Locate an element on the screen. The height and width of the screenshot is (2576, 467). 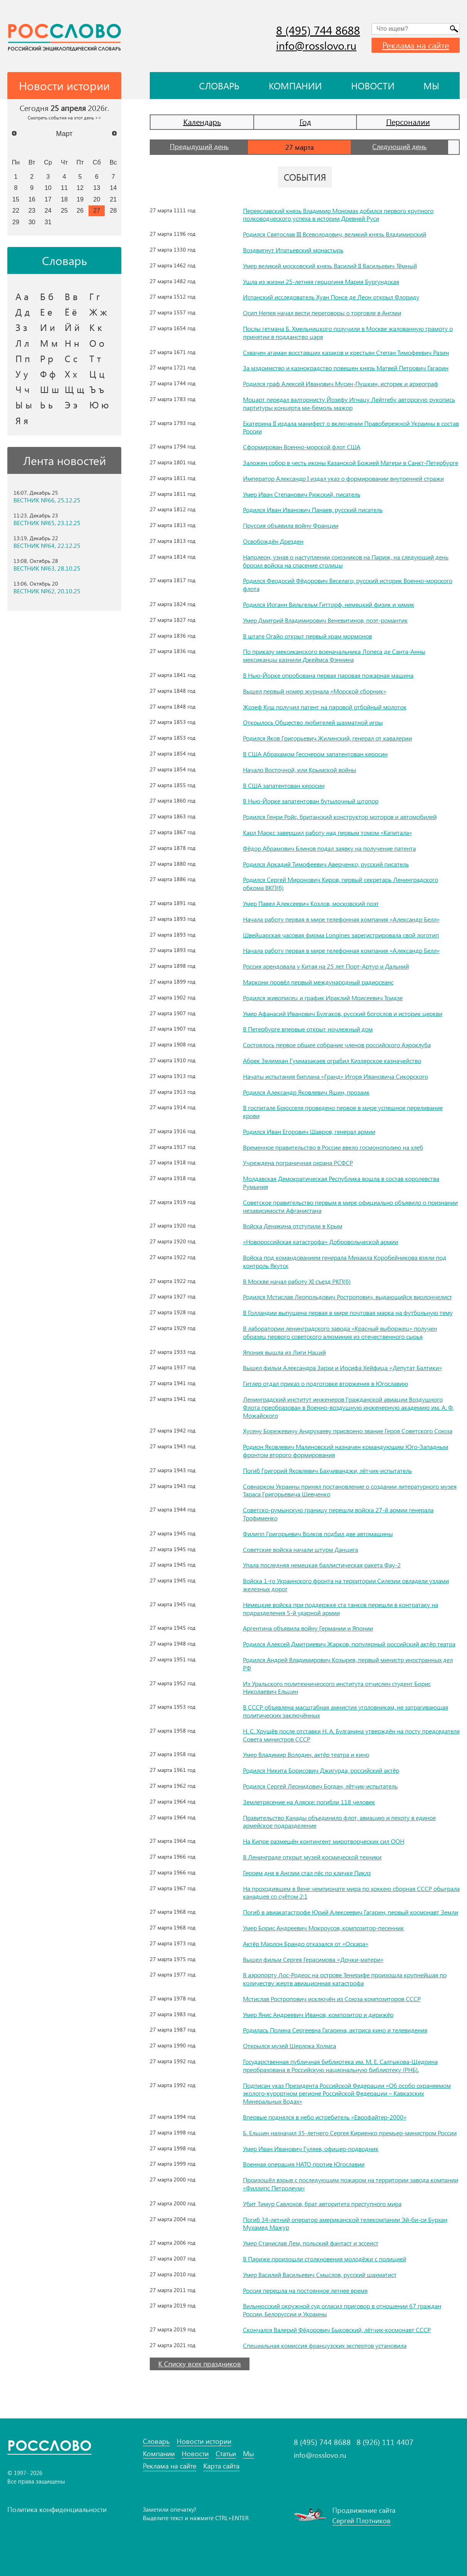
Умер Павел Алексеевич Козлов, московский поэт is located at coordinates (311, 903).